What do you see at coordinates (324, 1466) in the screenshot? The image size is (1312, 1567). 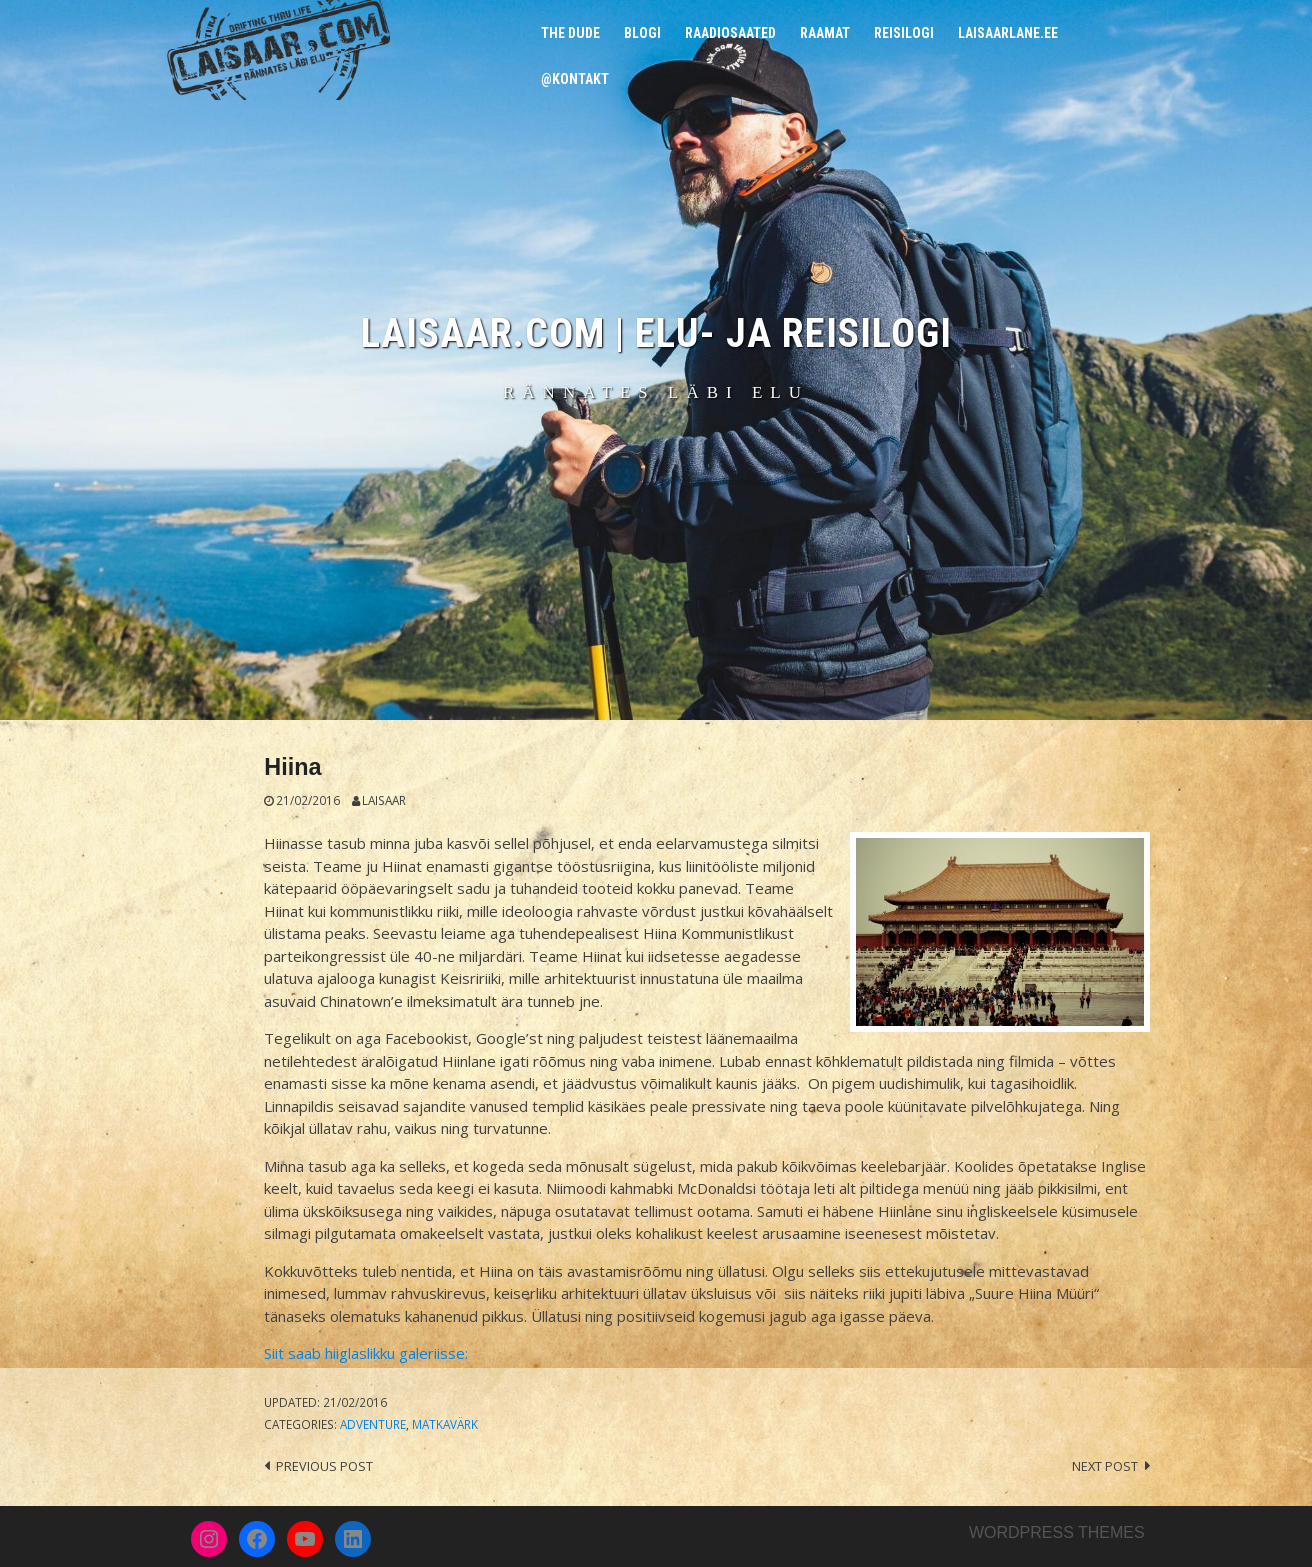 I see `Previous post` at bounding box center [324, 1466].